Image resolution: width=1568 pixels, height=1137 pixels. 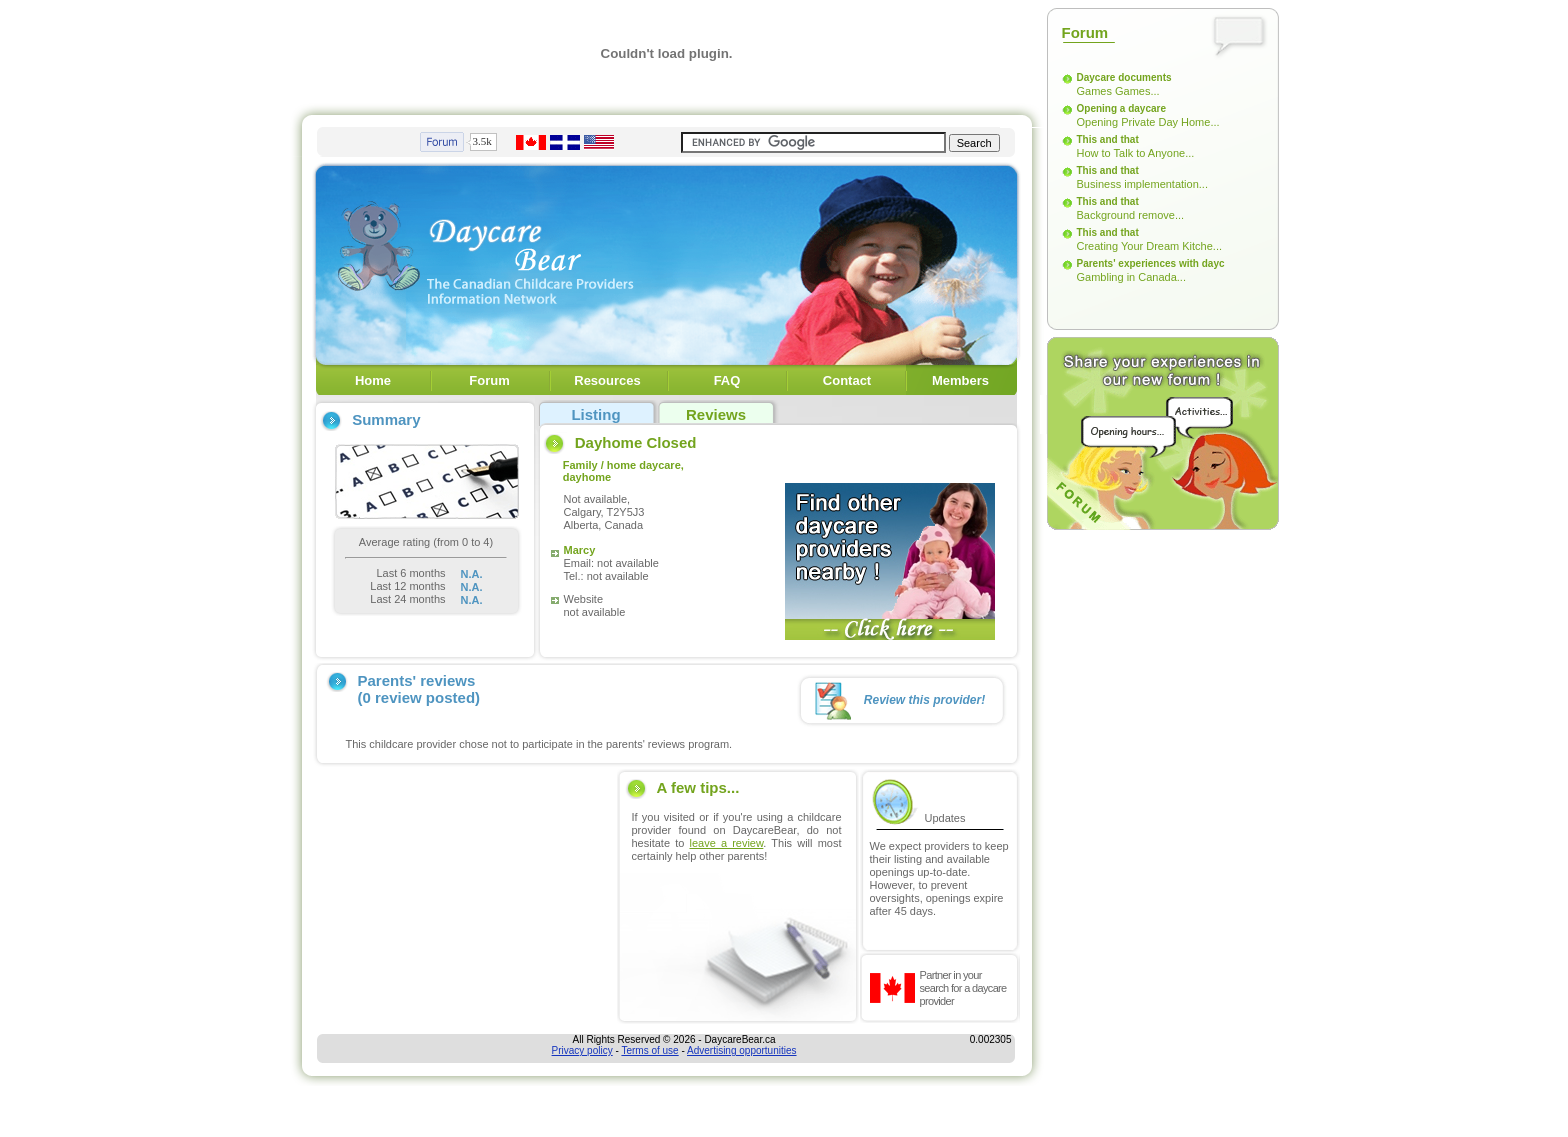 I want to click on Creating Your Dream Kitche..., so click(x=1150, y=246).